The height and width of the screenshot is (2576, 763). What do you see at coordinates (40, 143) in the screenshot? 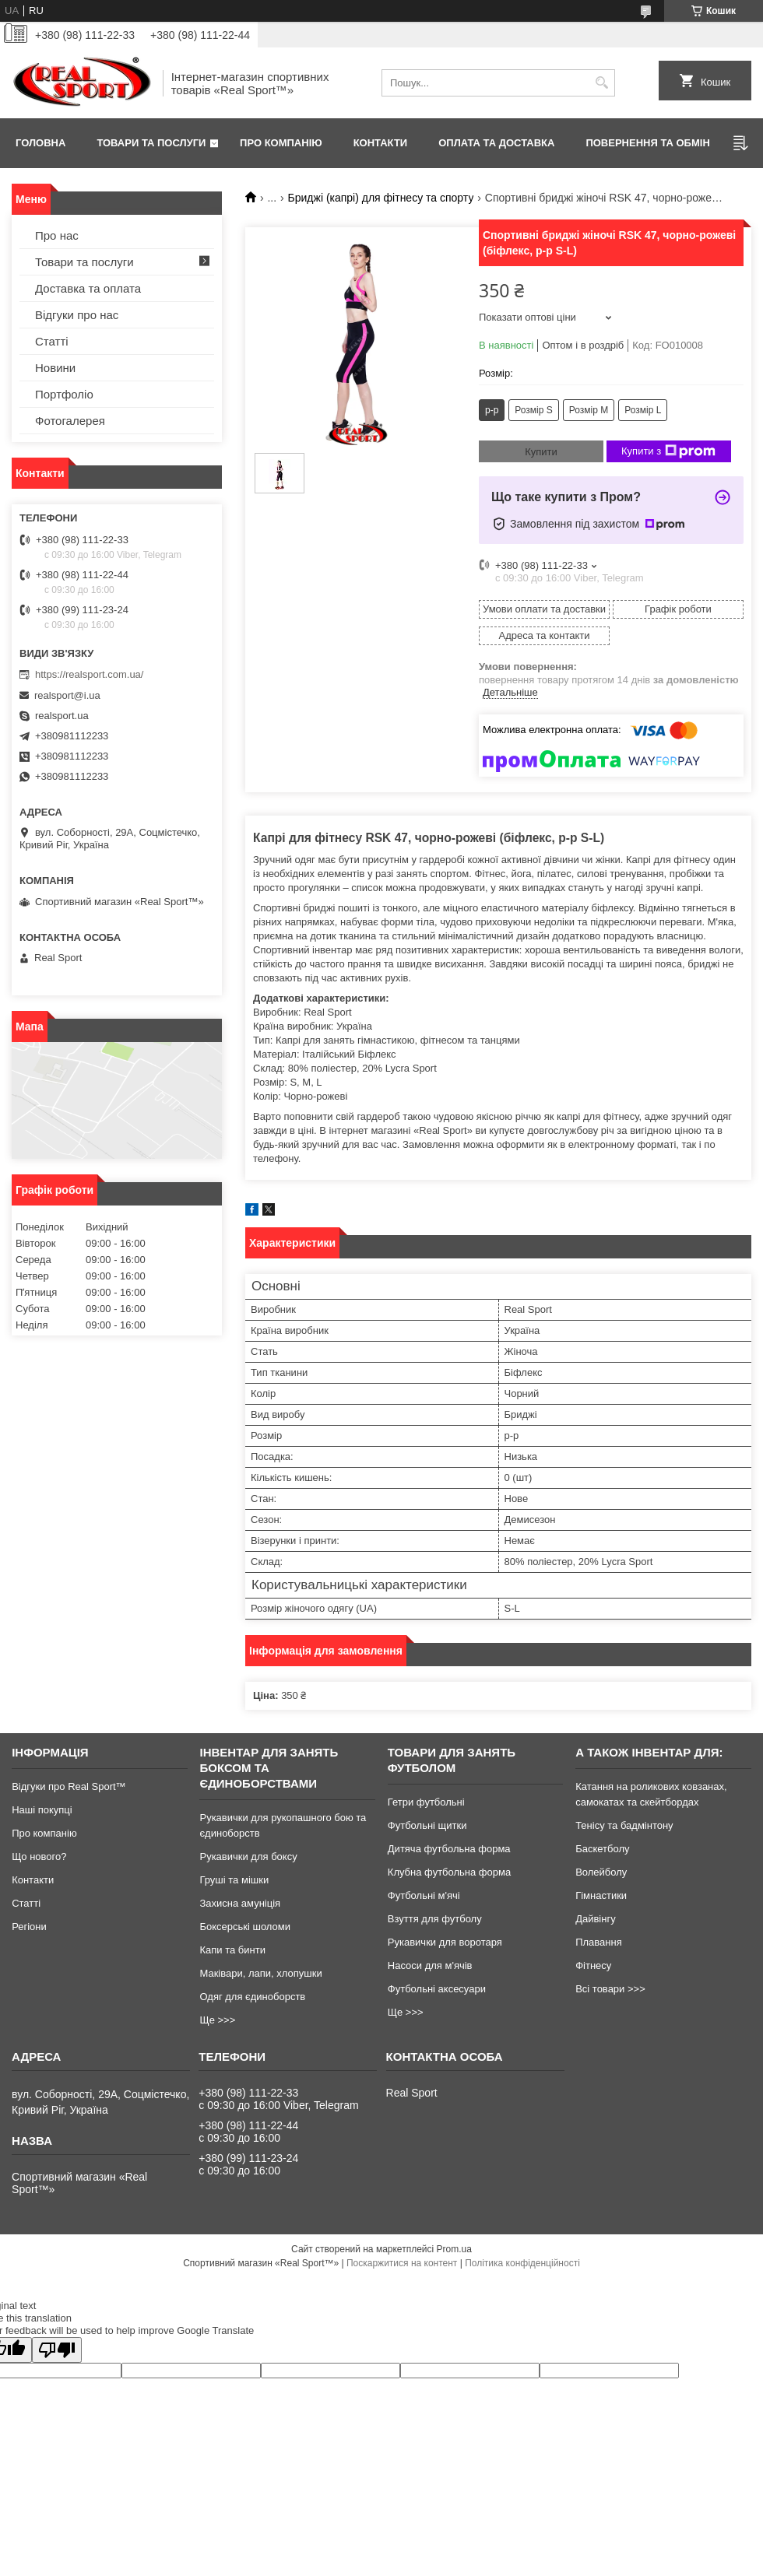
I see `Головна` at bounding box center [40, 143].